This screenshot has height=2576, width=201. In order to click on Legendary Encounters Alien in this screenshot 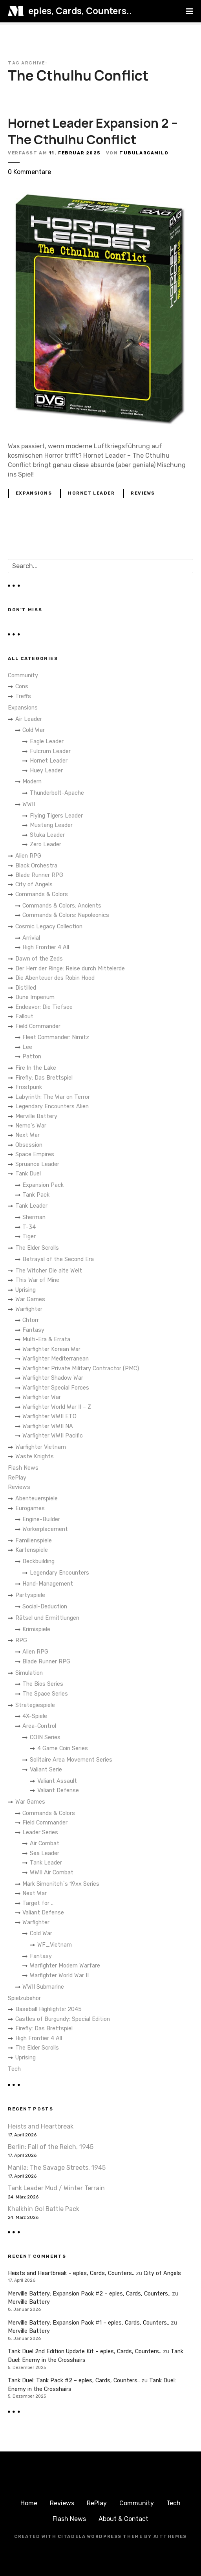, I will do `click(52, 1106)`.